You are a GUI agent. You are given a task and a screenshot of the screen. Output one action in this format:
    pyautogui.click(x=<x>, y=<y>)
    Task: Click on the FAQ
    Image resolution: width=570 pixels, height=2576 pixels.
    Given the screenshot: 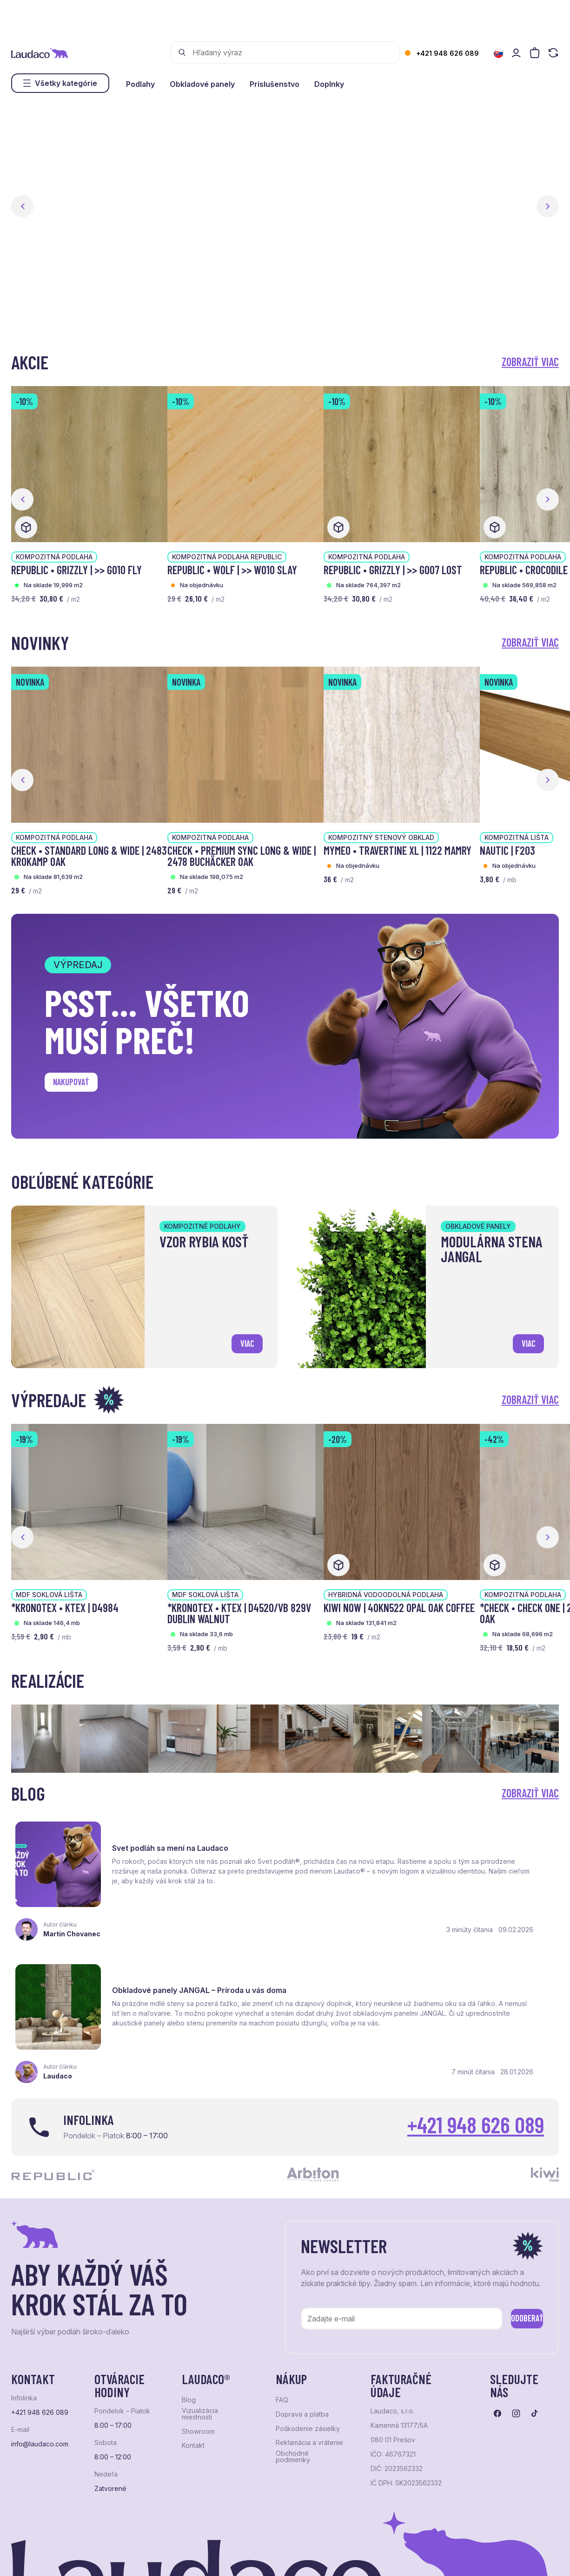 What is the action you would take?
    pyautogui.click(x=282, y=2312)
    